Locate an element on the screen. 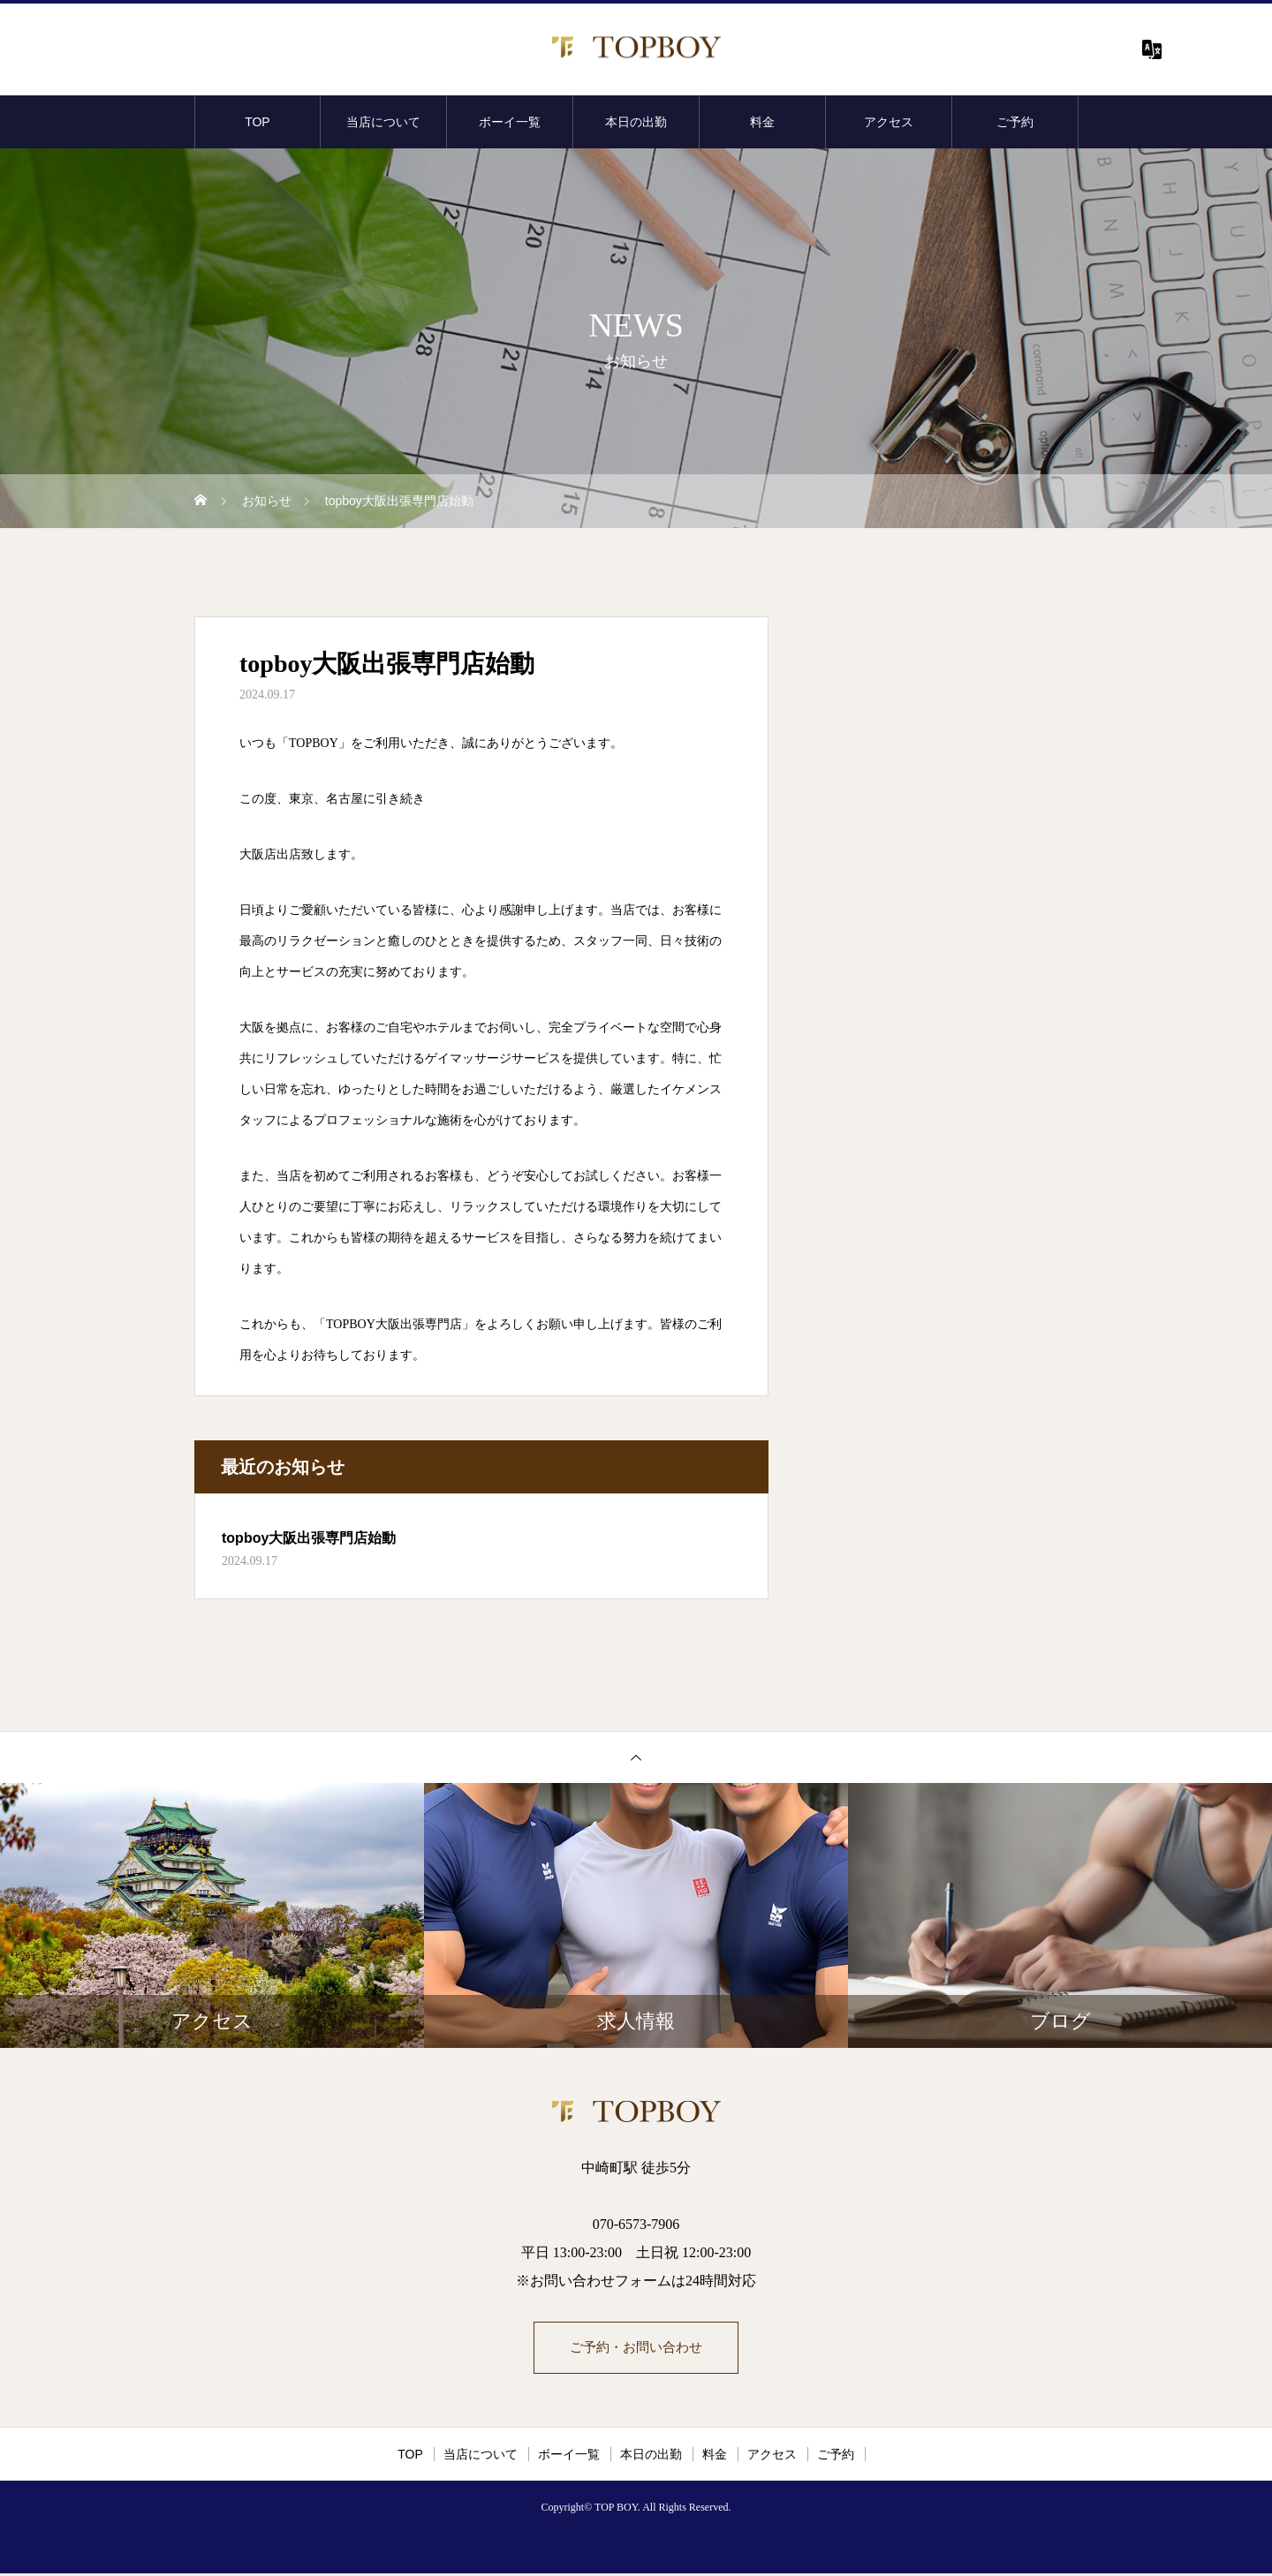  ご予約 is located at coordinates (1015, 122).